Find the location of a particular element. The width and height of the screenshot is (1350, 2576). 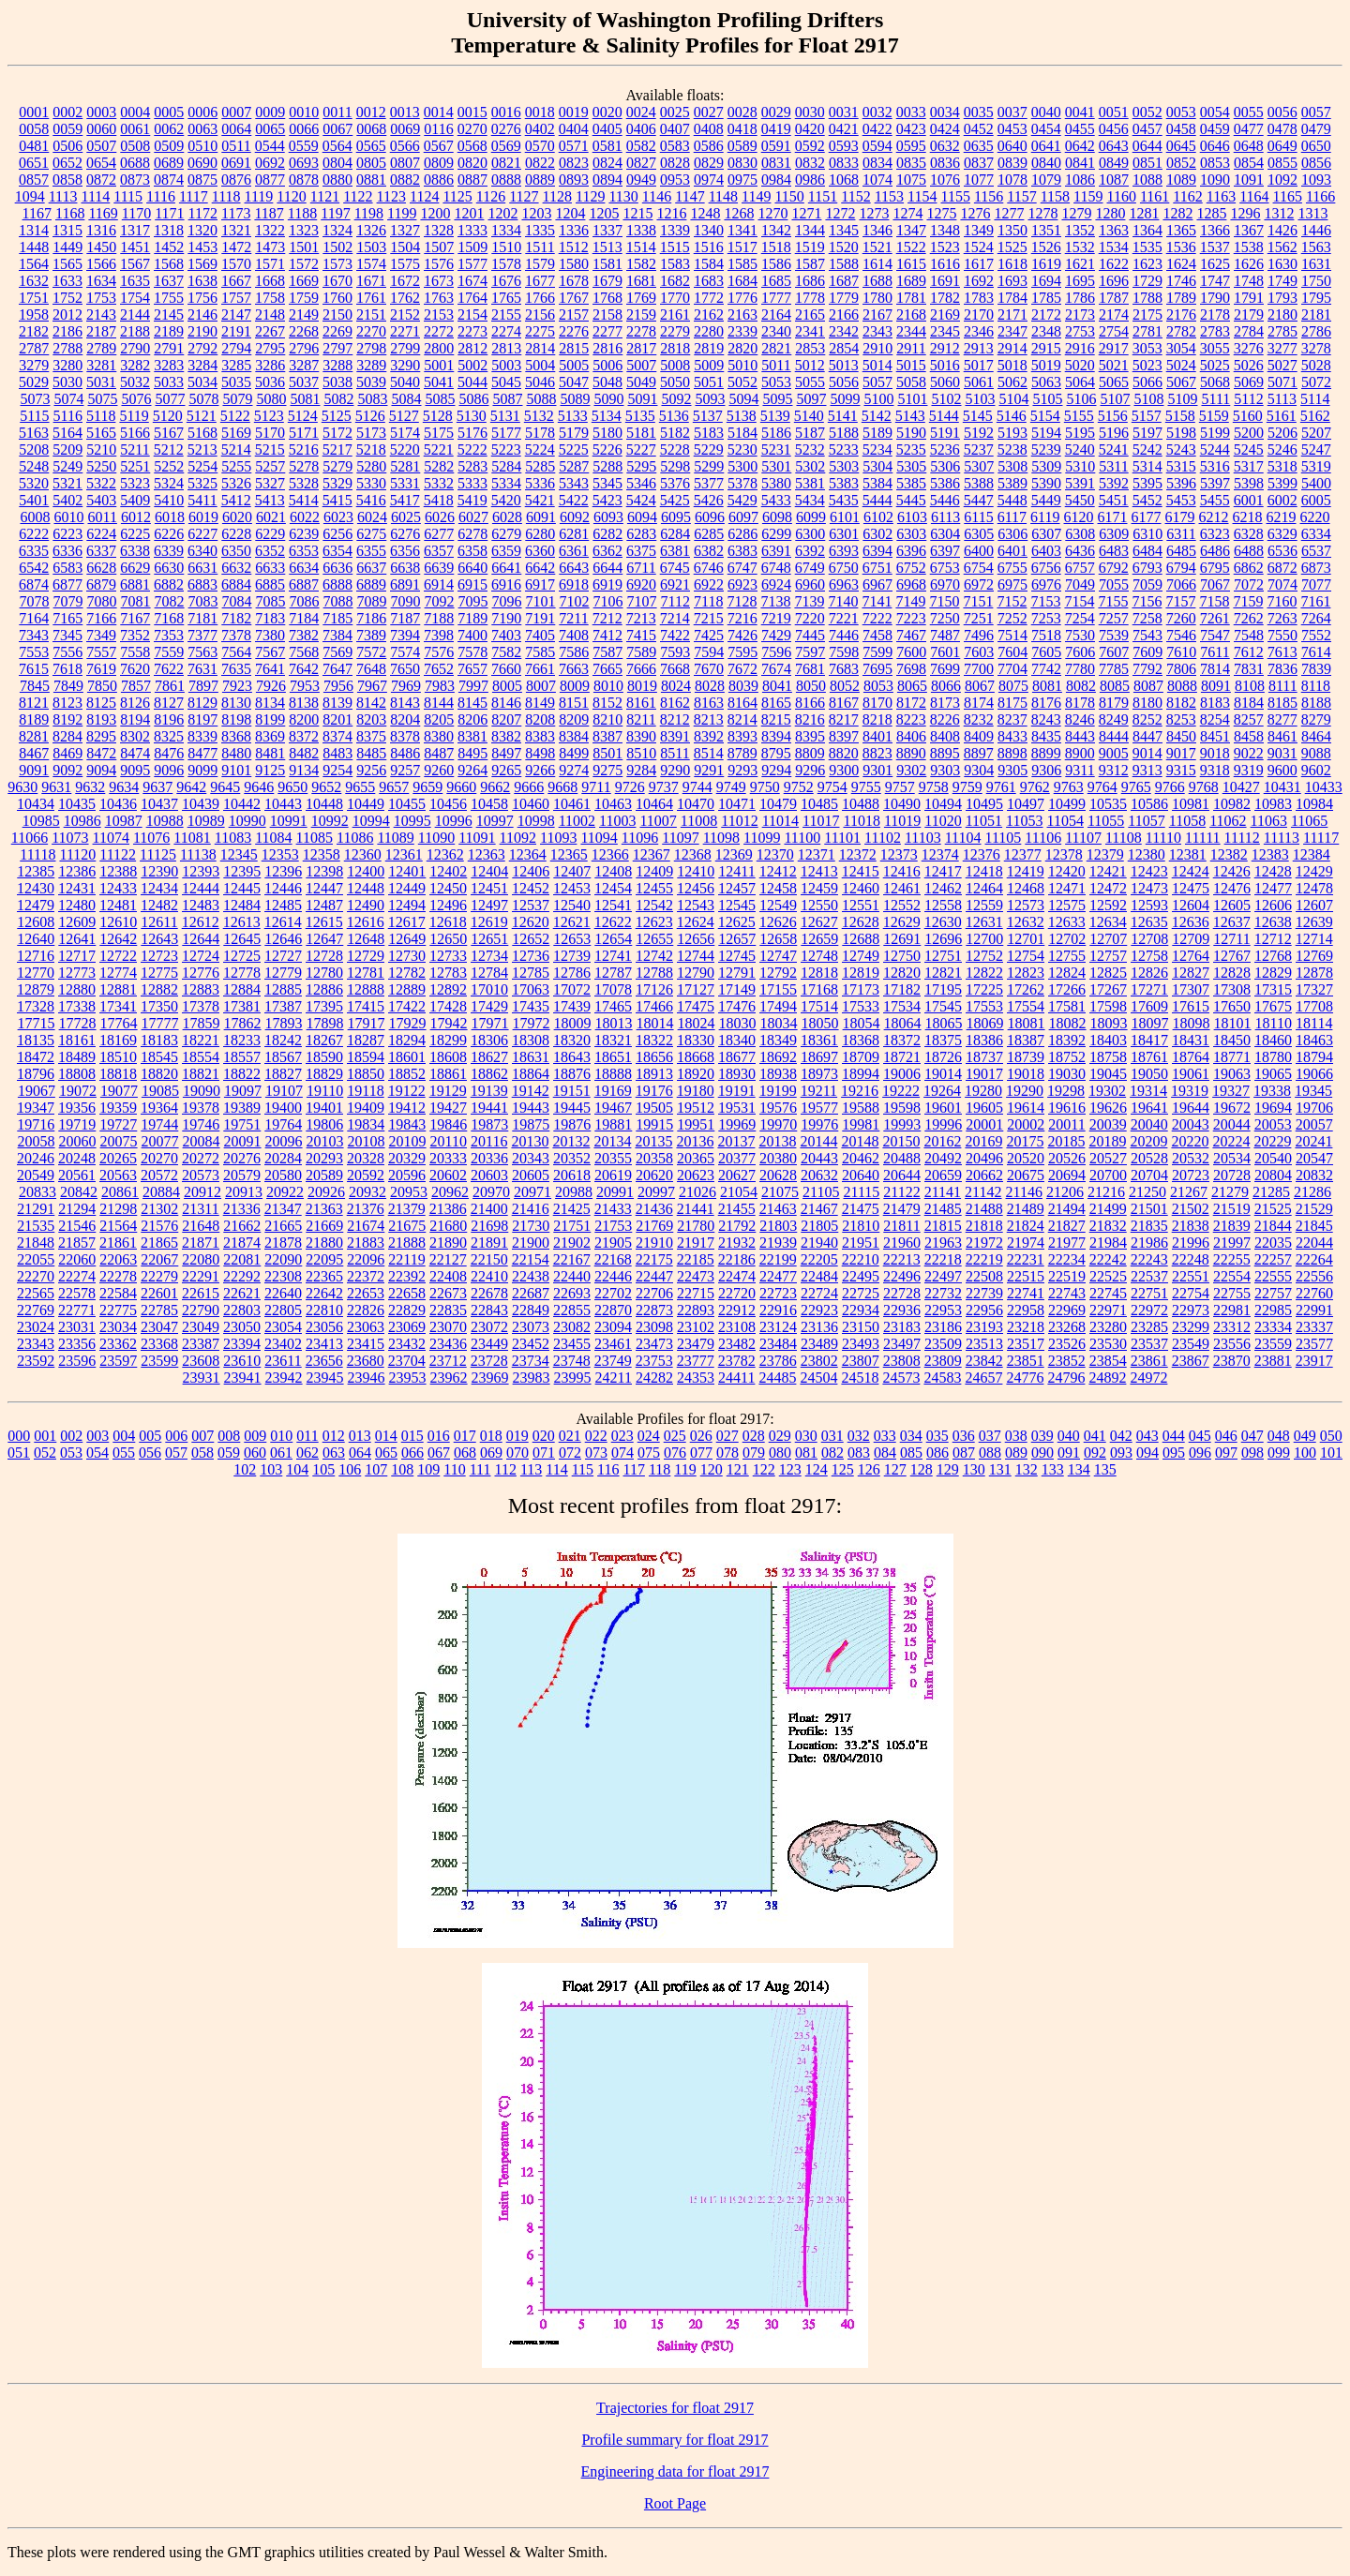

0635 is located at coordinates (979, 146).